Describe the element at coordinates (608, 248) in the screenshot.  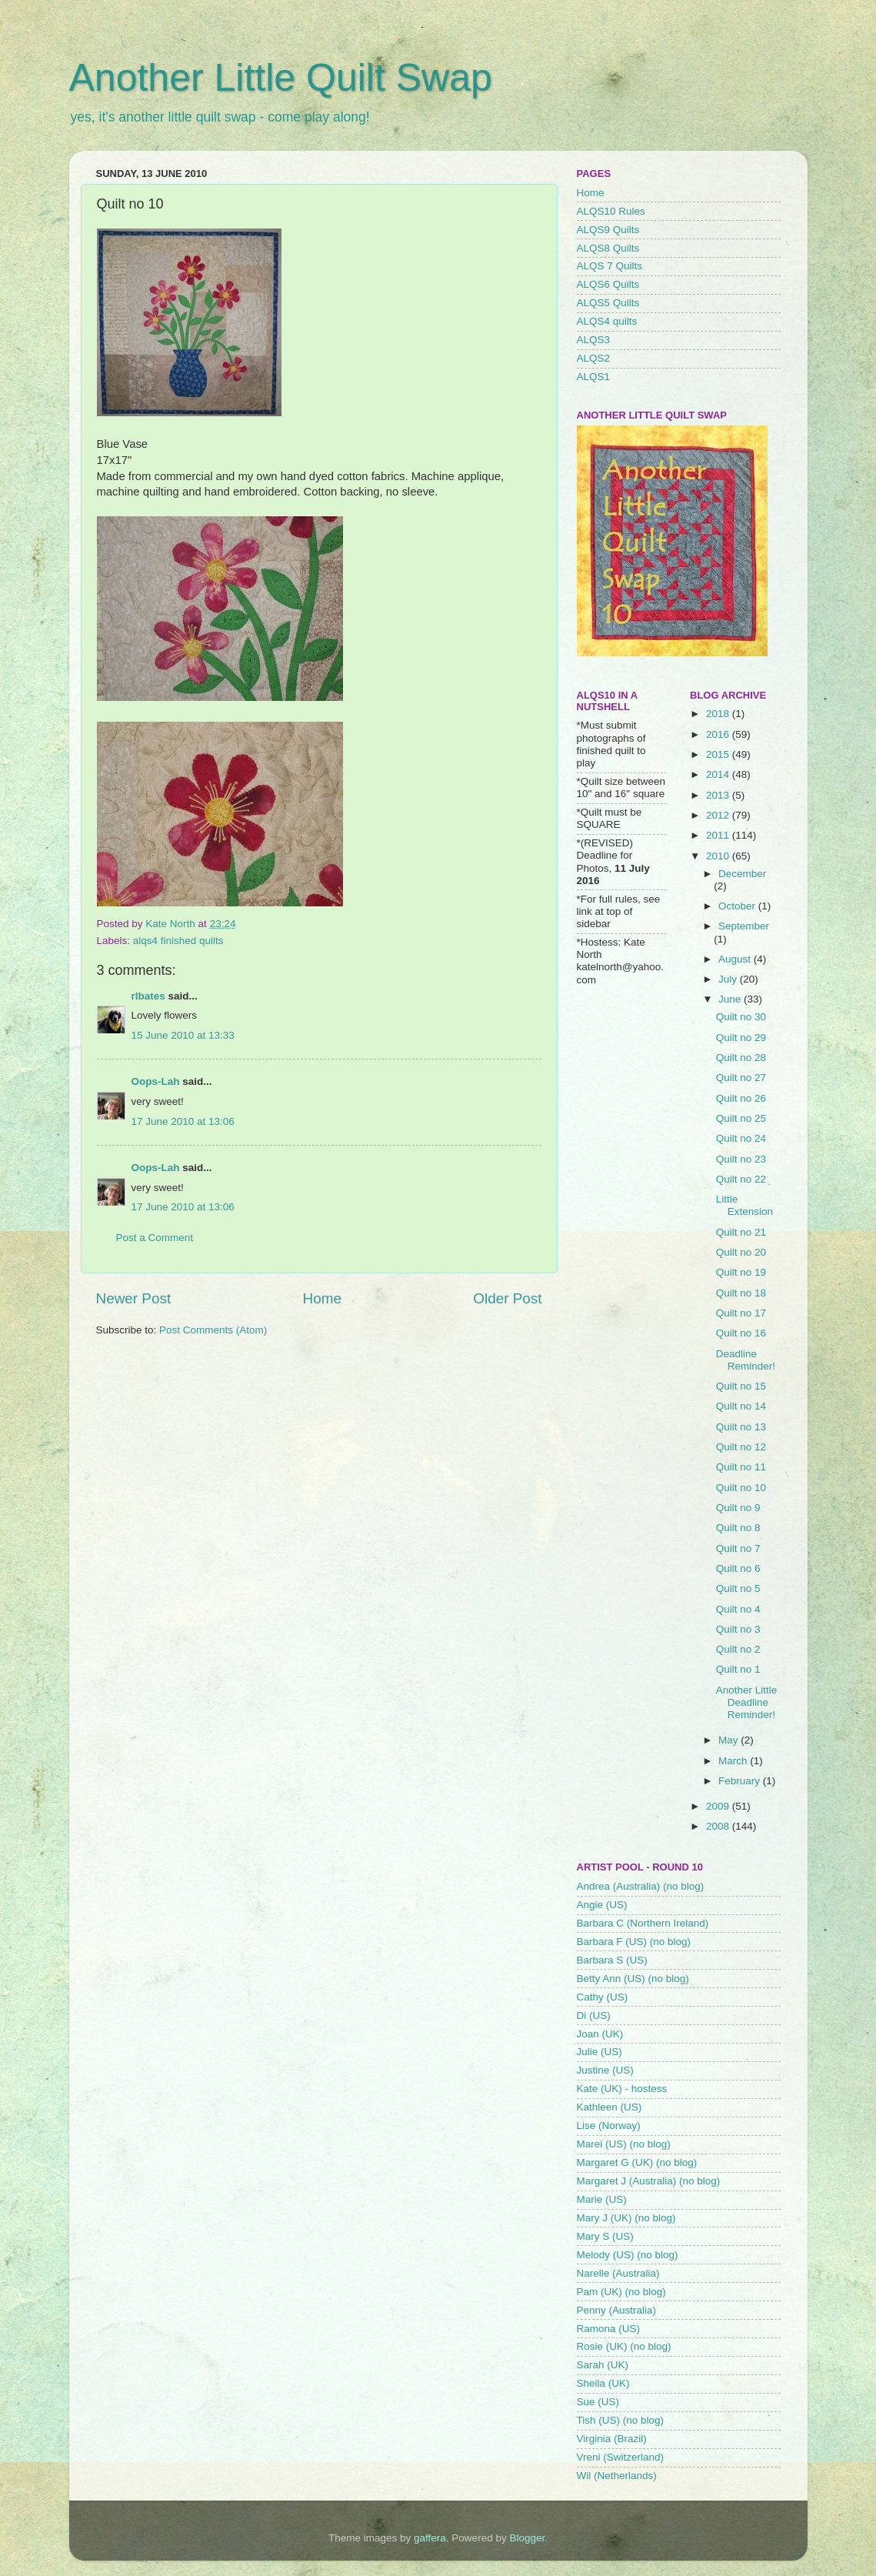
I see `ALQS8 Quilts` at that location.